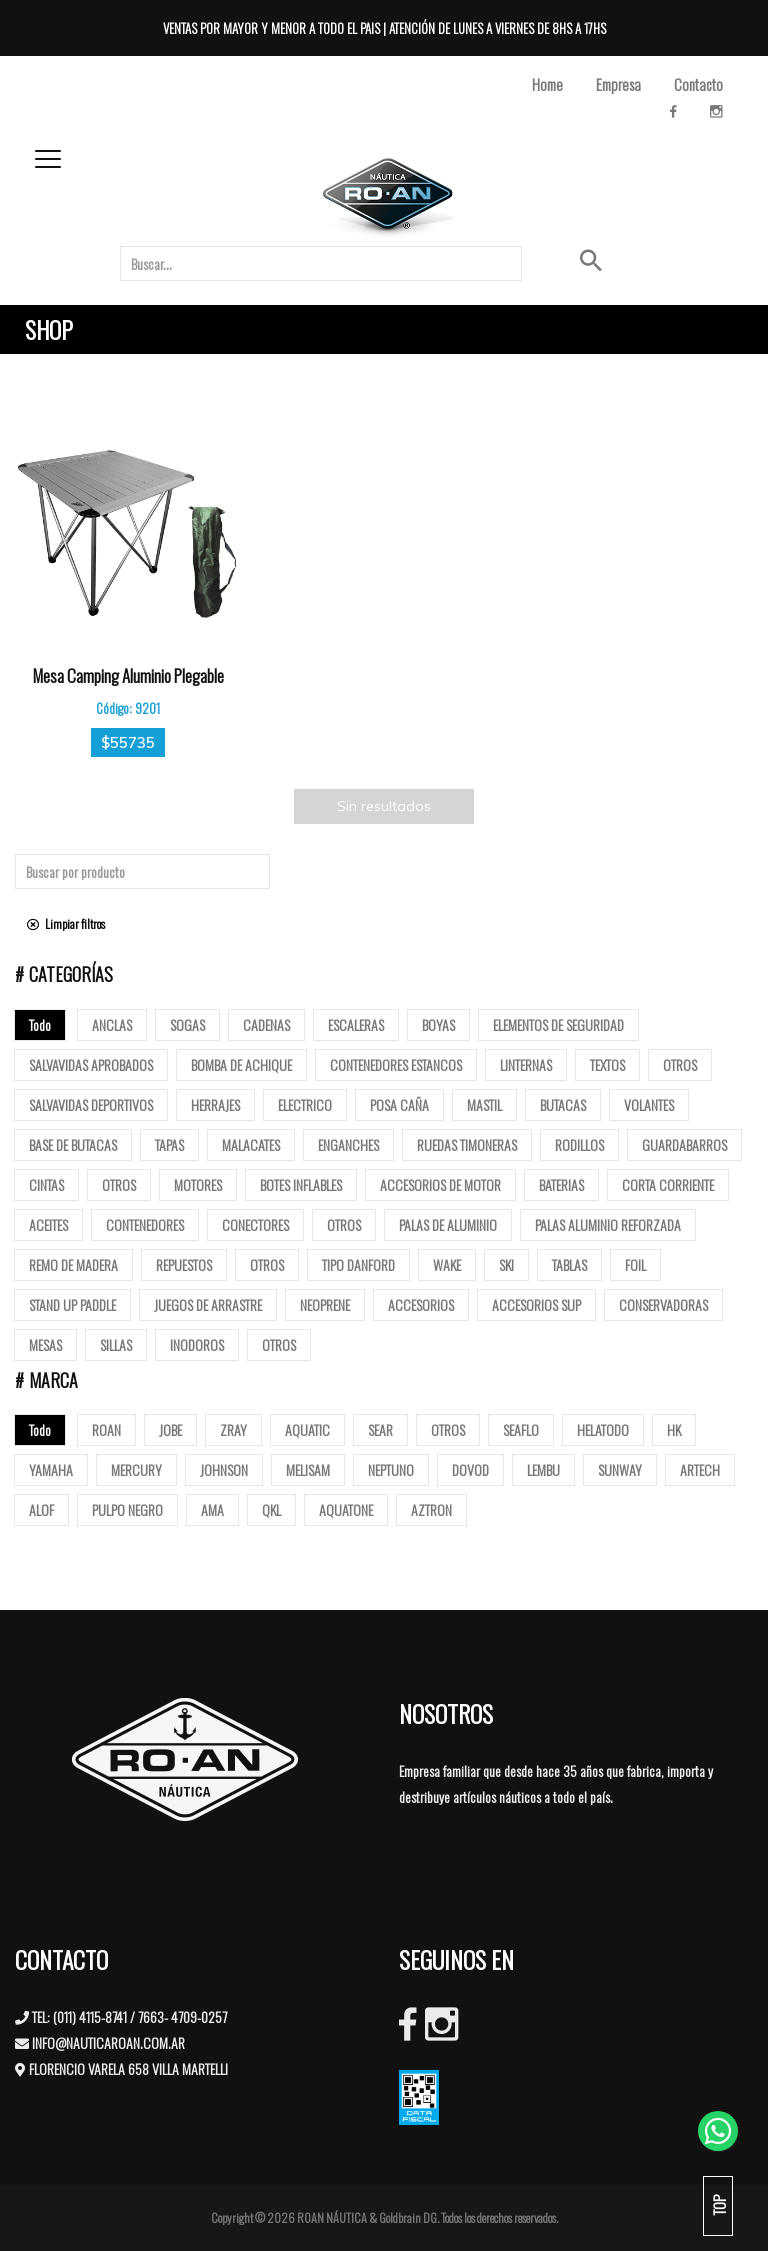 The width and height of the screenshot is (768, 2251). I want to click on NEPTUNO, so click(391, 1469).